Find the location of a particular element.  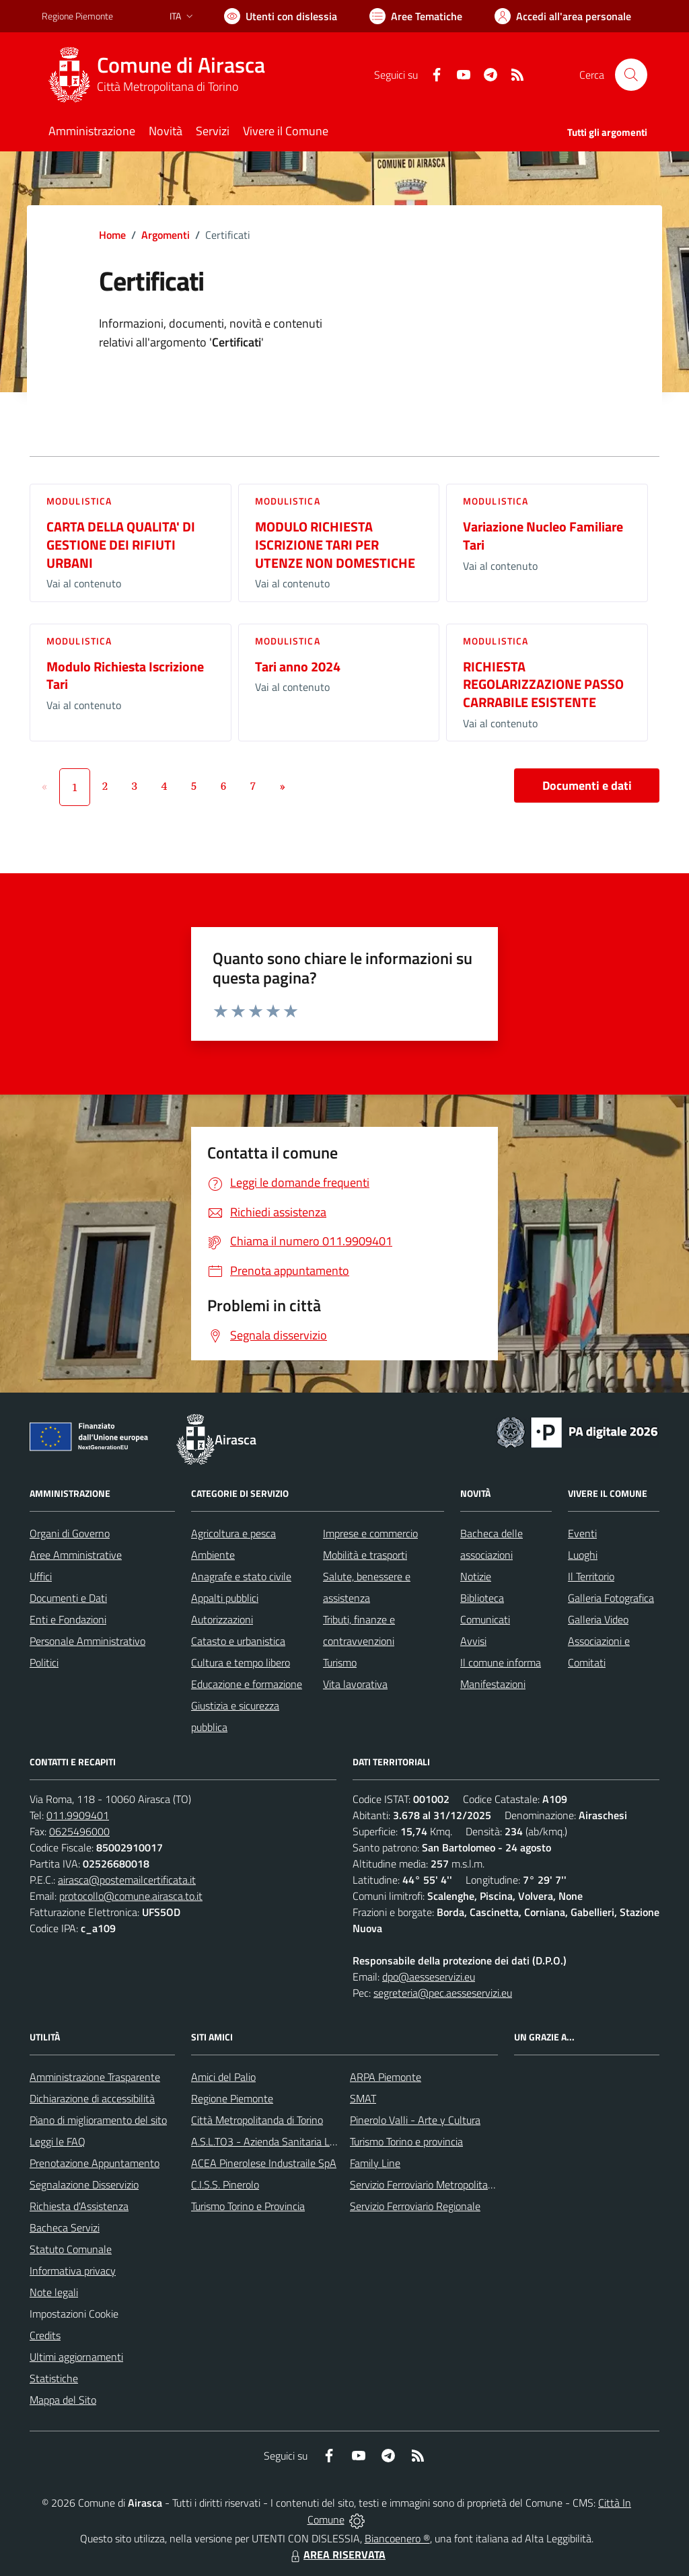

Note legali is located at coordinates (54, 2292).